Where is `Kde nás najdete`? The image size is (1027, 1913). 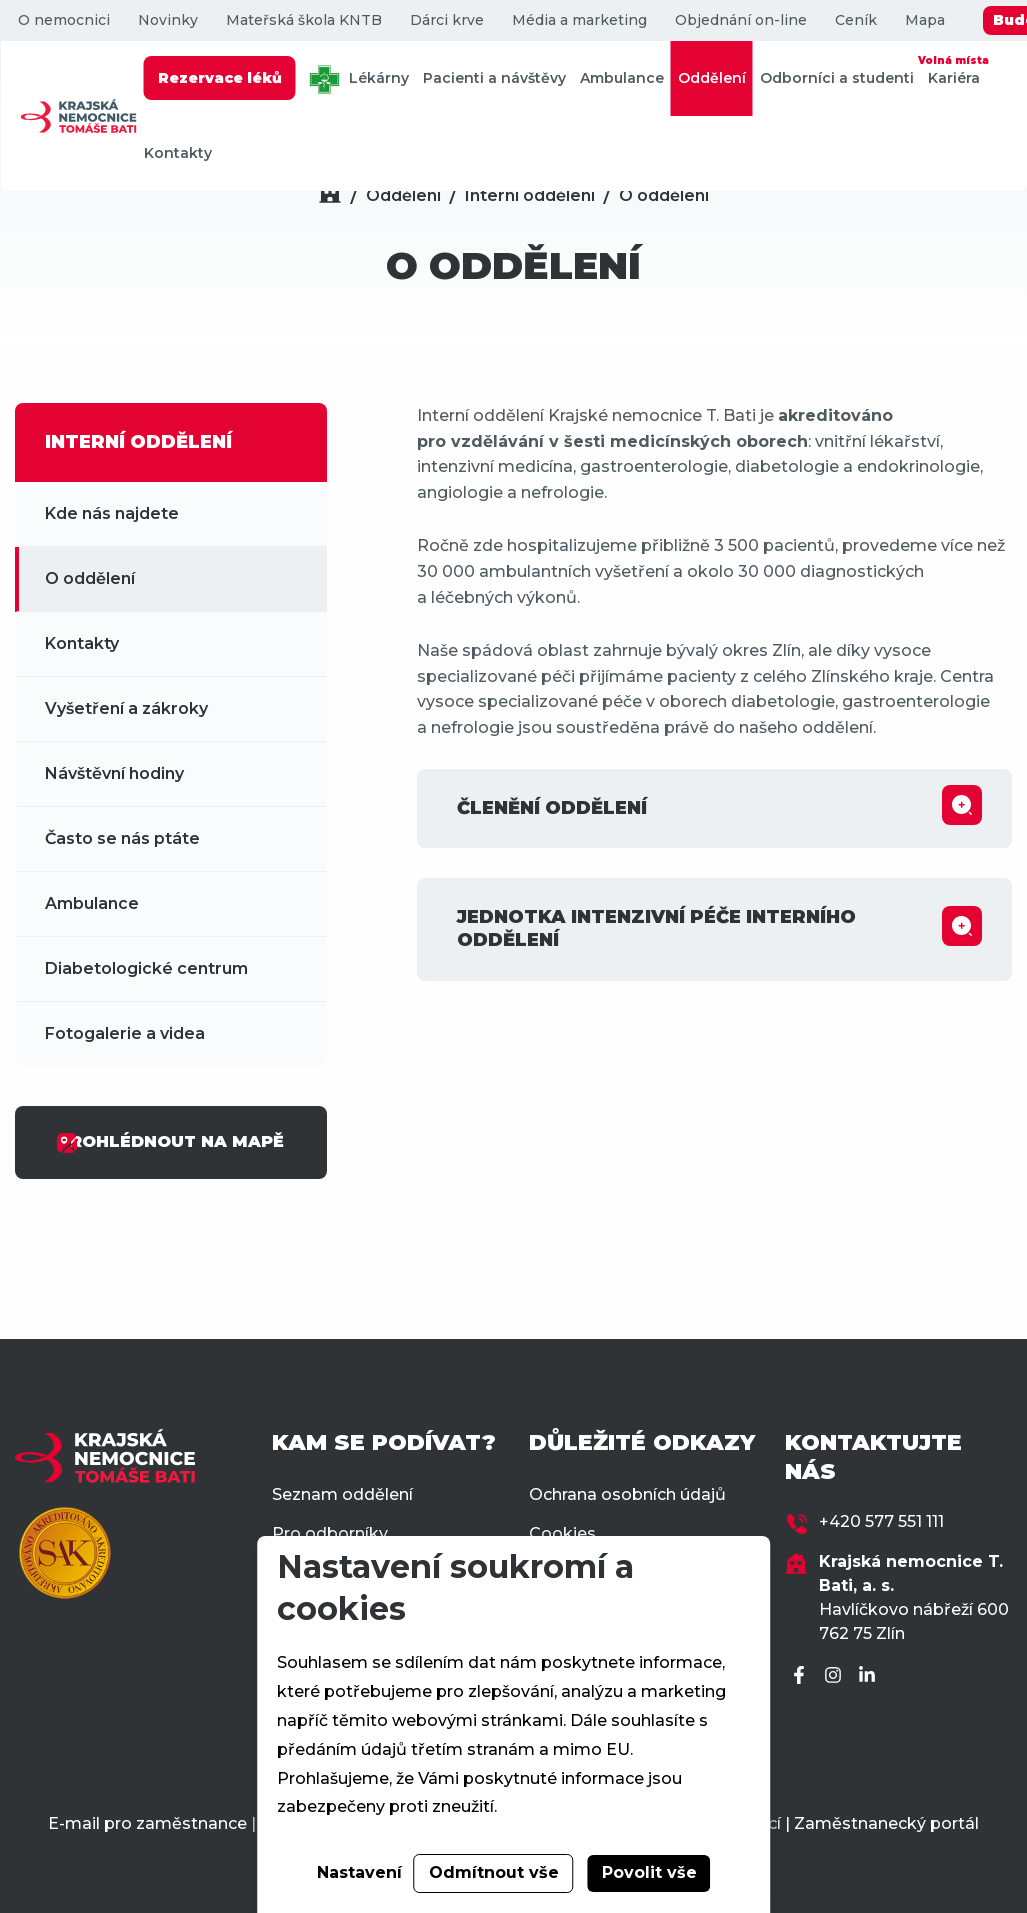 Kde nás najdete is located at coordinates (112, 513).